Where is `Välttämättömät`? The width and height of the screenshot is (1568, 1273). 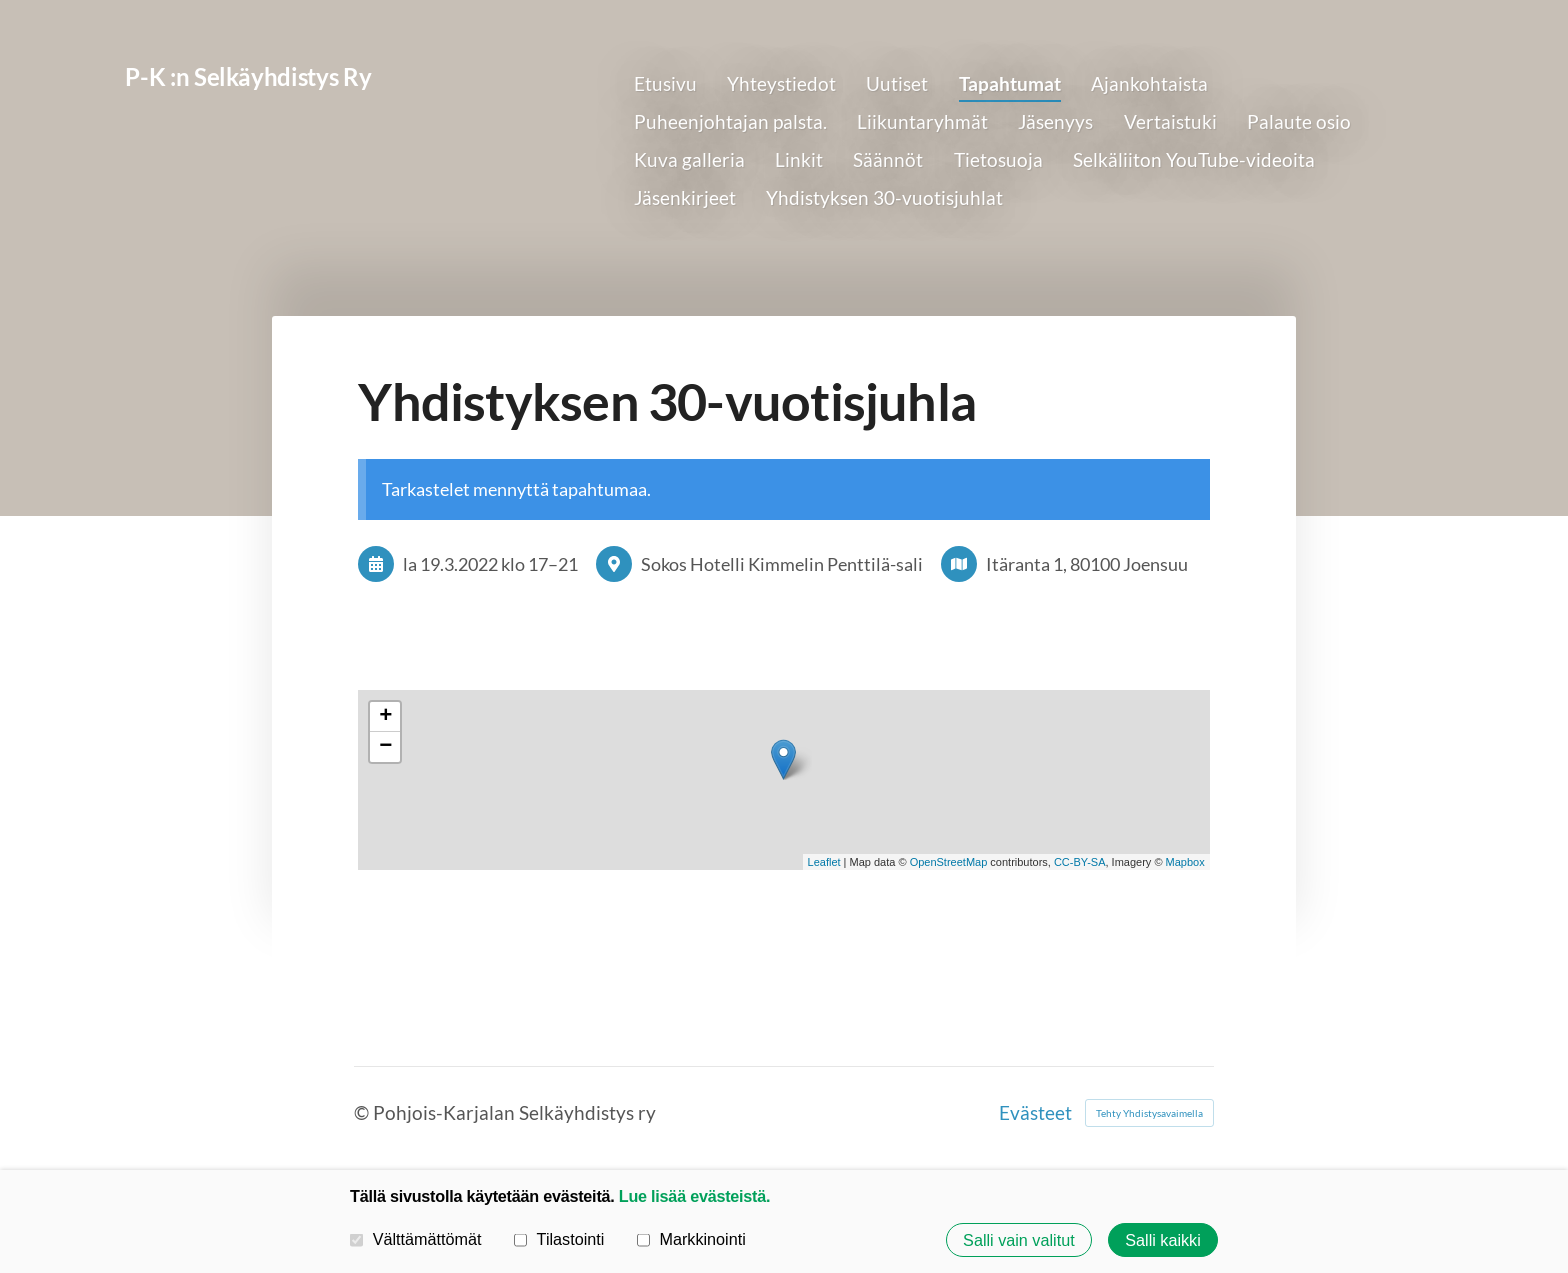 Välttämättömät is located at coordinates (416, 1239).